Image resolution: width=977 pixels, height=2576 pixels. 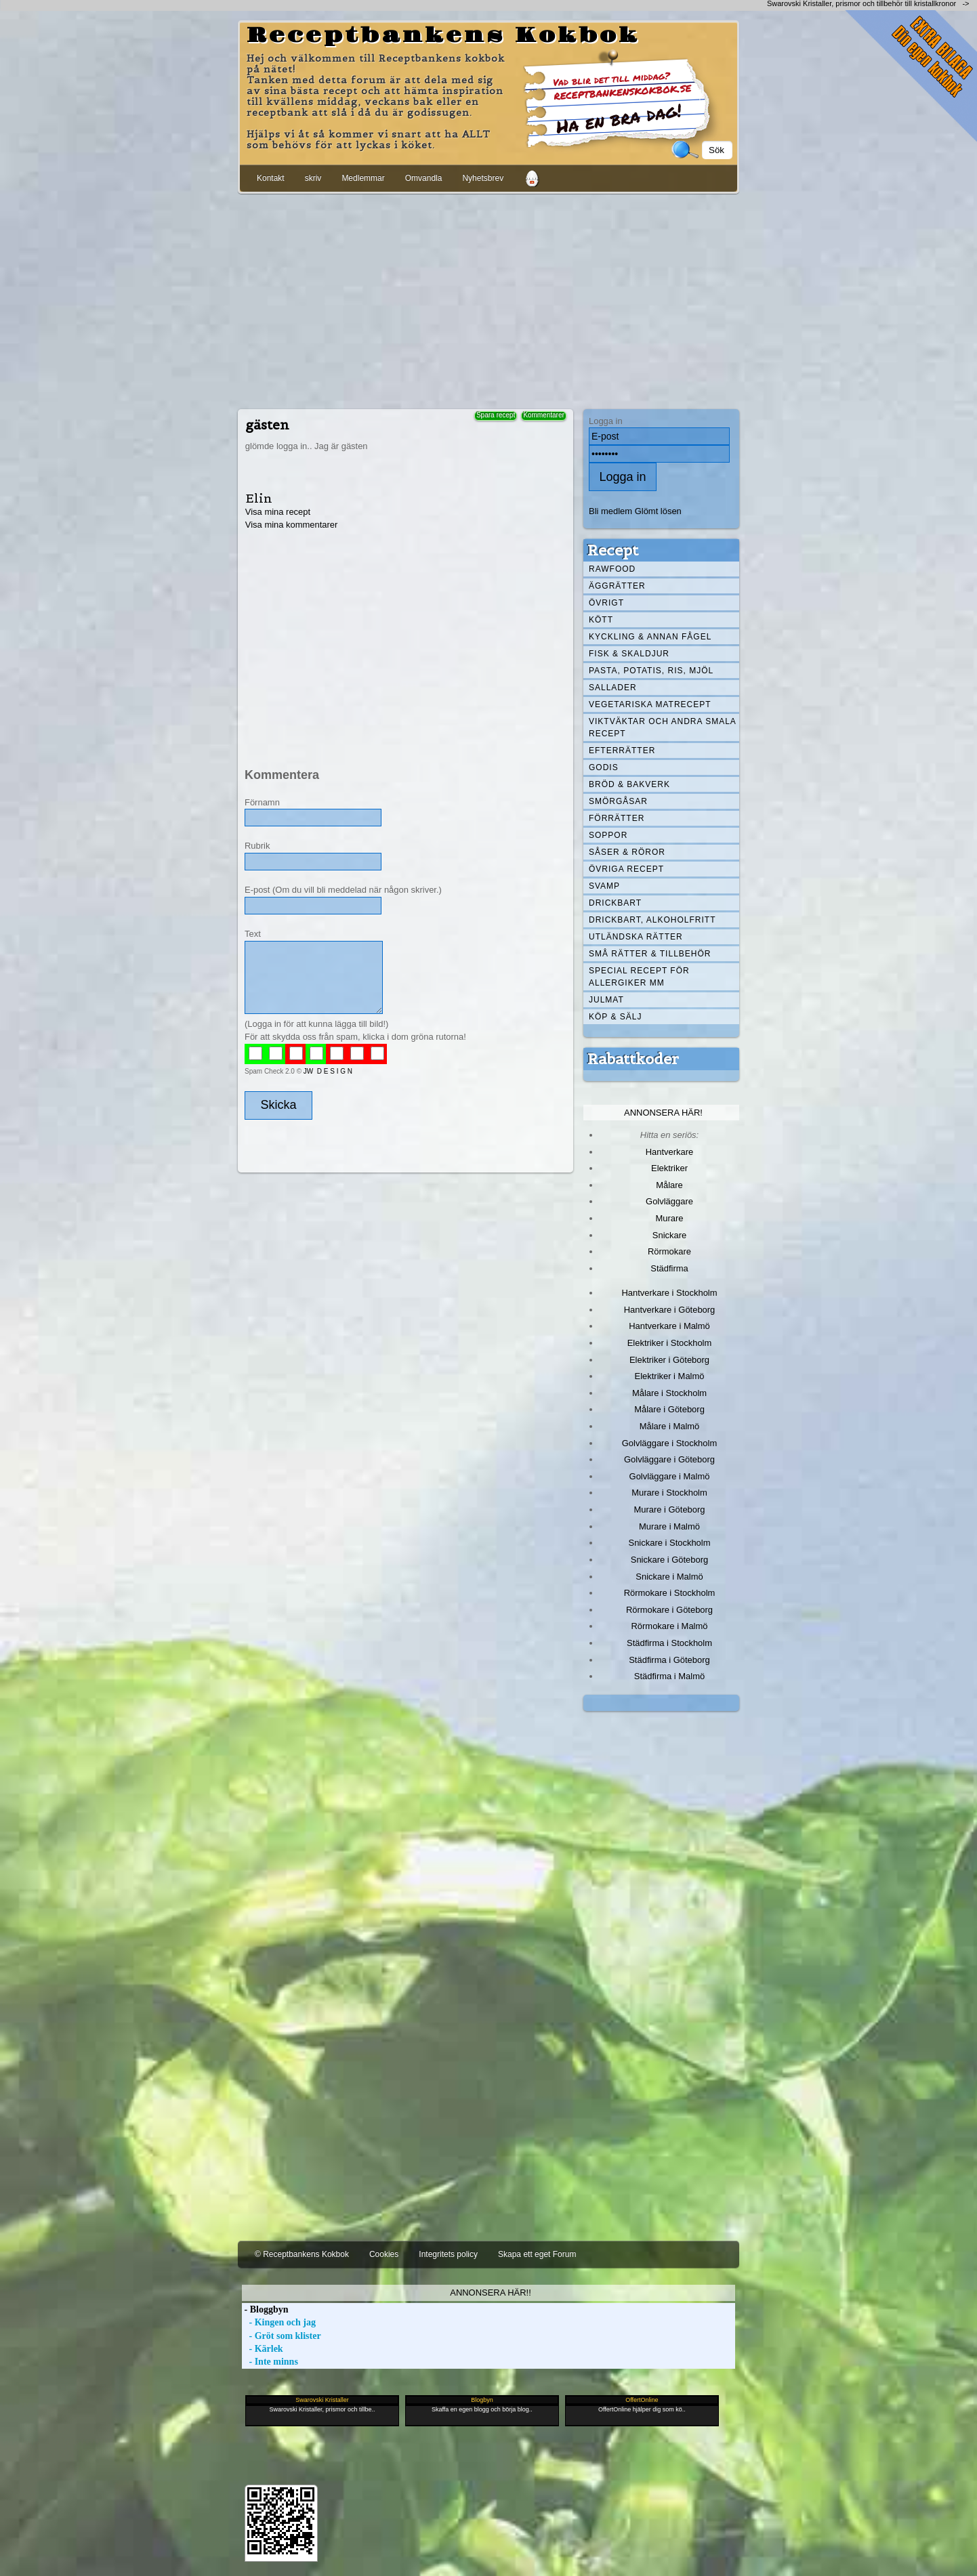 What do you see at coordinates (610, 511) in the screenshot?
I see `Bli medlem` at bounding box center [610, 511].